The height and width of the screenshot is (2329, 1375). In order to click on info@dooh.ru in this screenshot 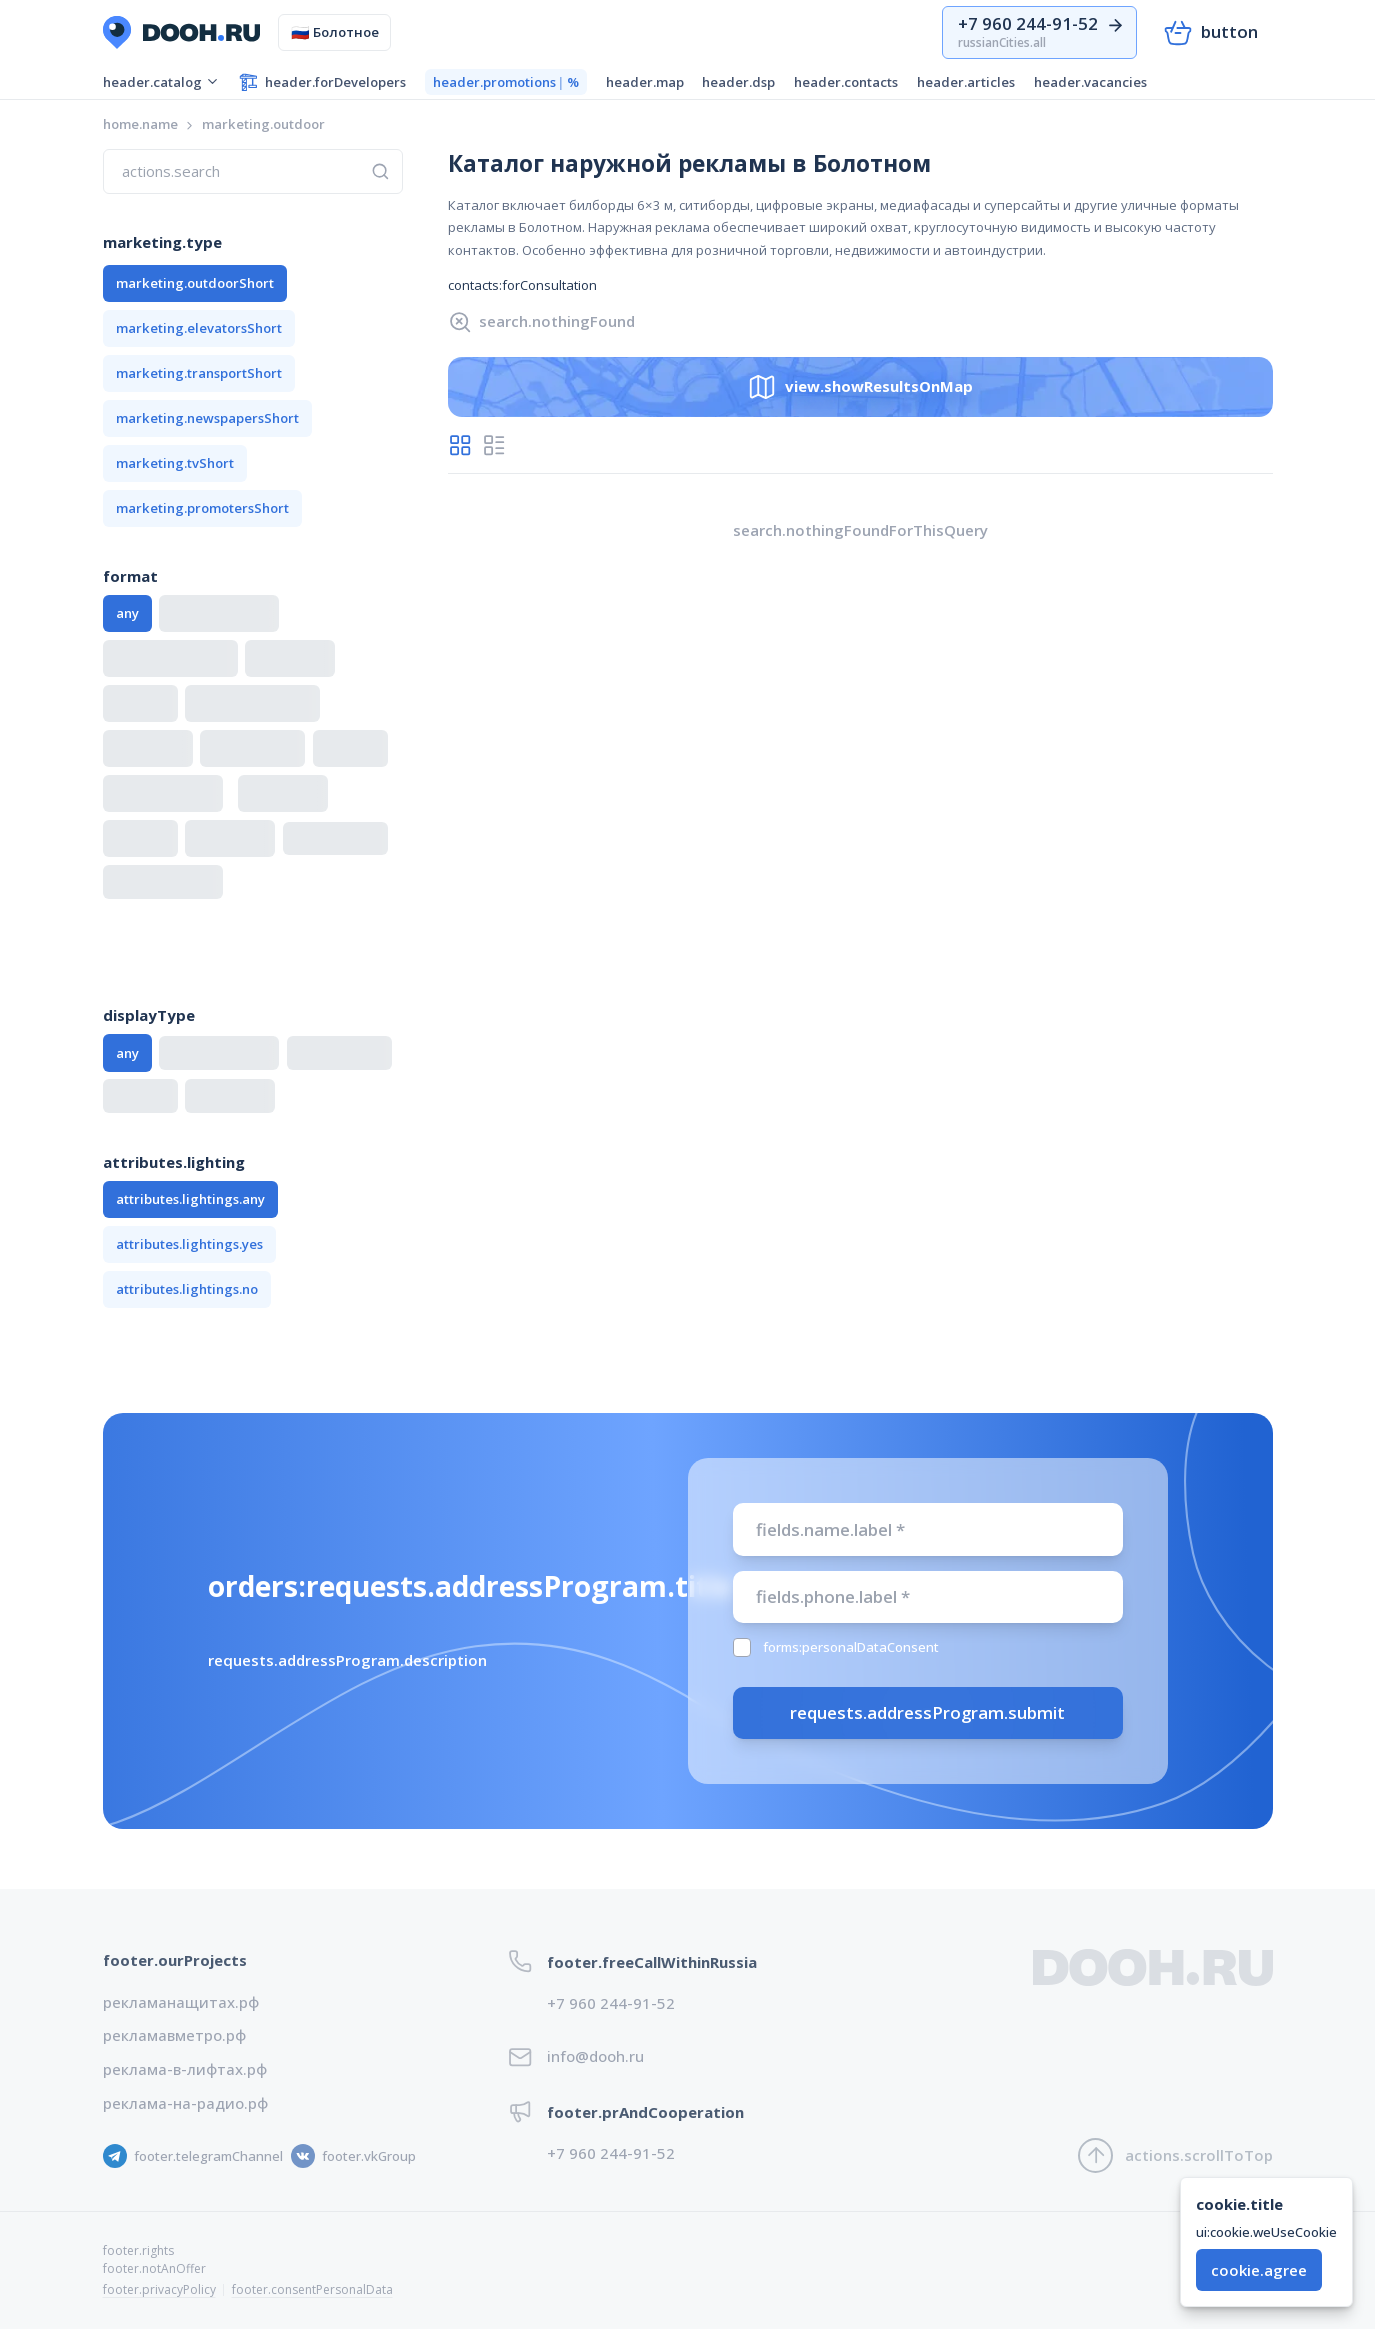, I will do `click(595, 2056)`.